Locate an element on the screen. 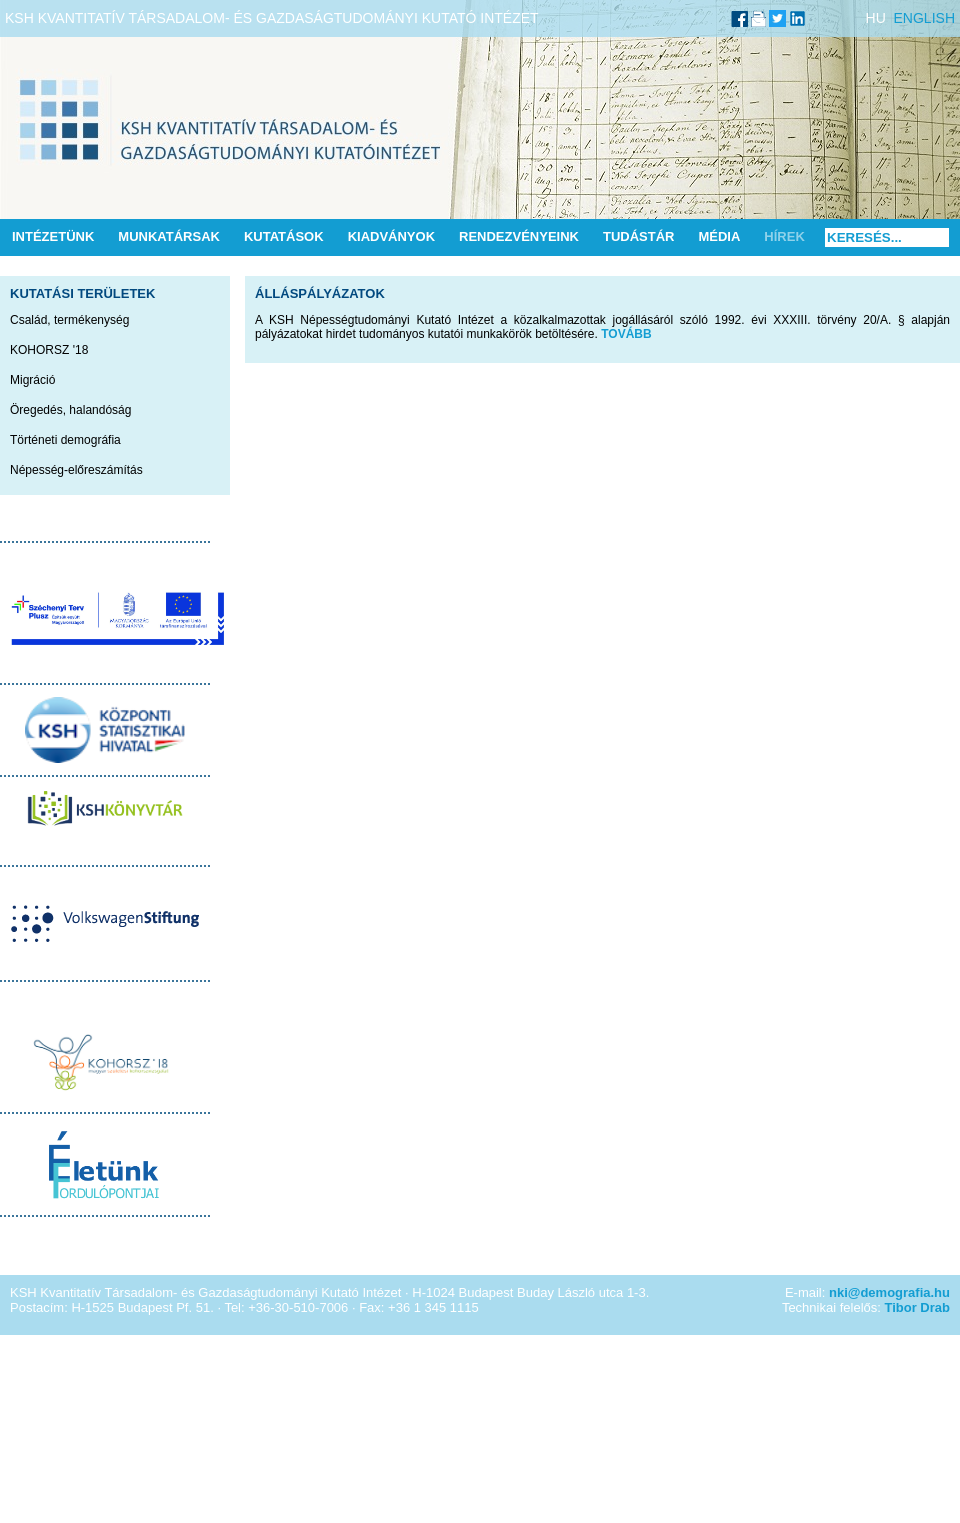 This screenshot has height=1523, width=960. Rendezvényeink is located at coordinates (519, 236).